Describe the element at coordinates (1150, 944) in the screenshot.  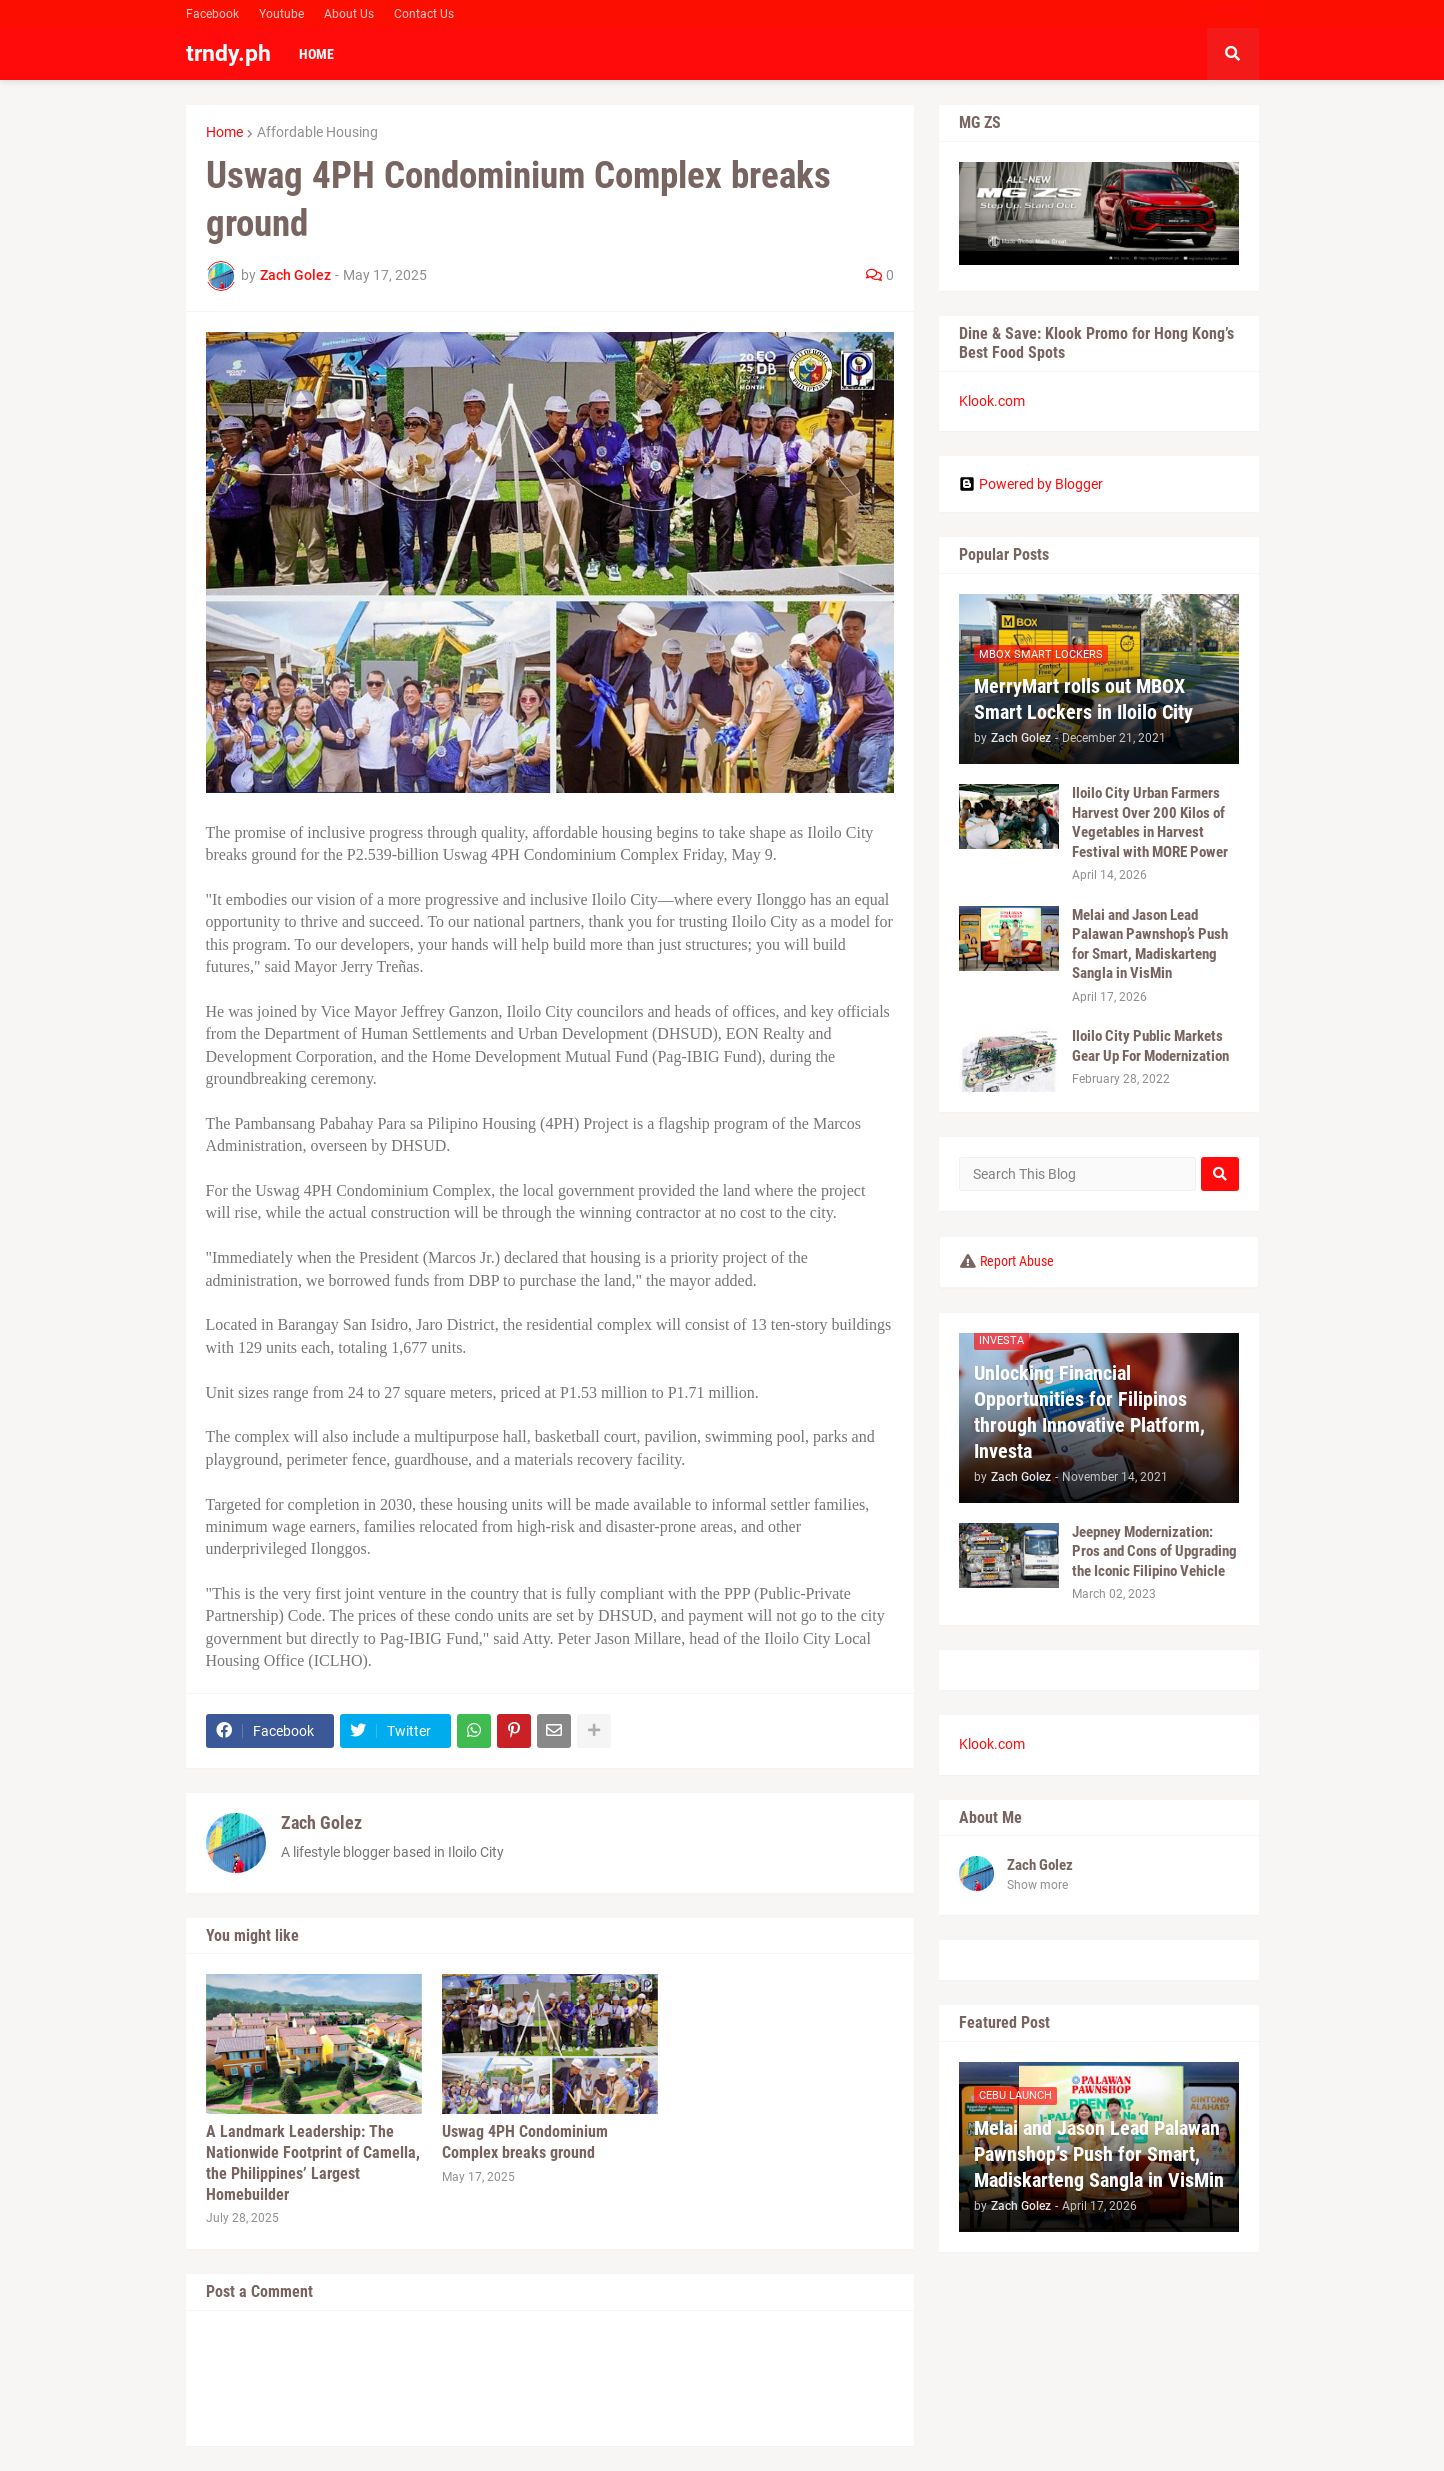
I see `Melai and Jason Lead Palawan Pawnshop’s Push for Smart, Madiskarteng Sangla in VisMin` at that location.